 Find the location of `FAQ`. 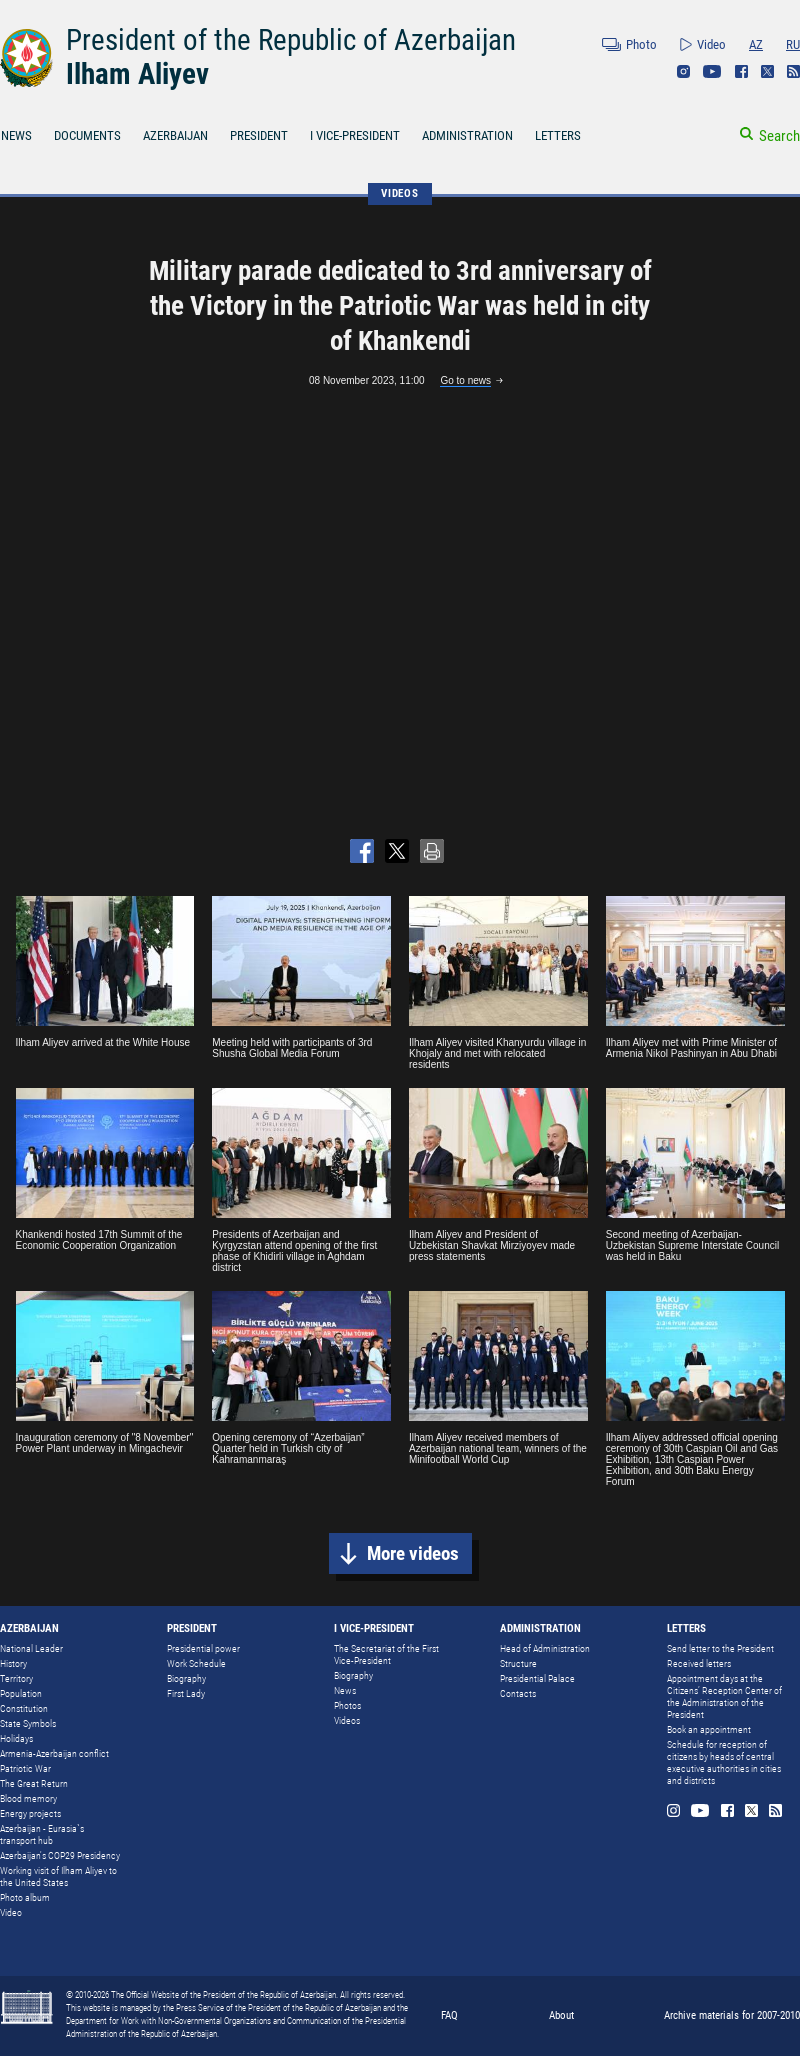

FAQ is located at coordinates (449, 2015).